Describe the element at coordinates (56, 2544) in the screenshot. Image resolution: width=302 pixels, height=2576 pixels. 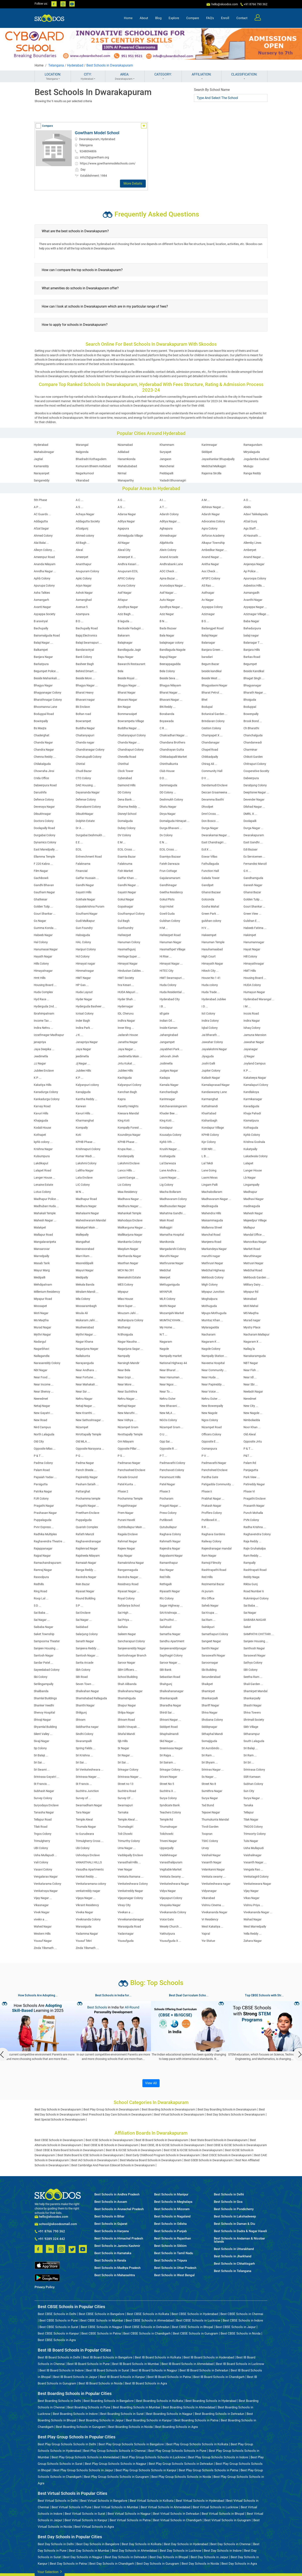
I see `Best Day Schools in Delhi` at that location.